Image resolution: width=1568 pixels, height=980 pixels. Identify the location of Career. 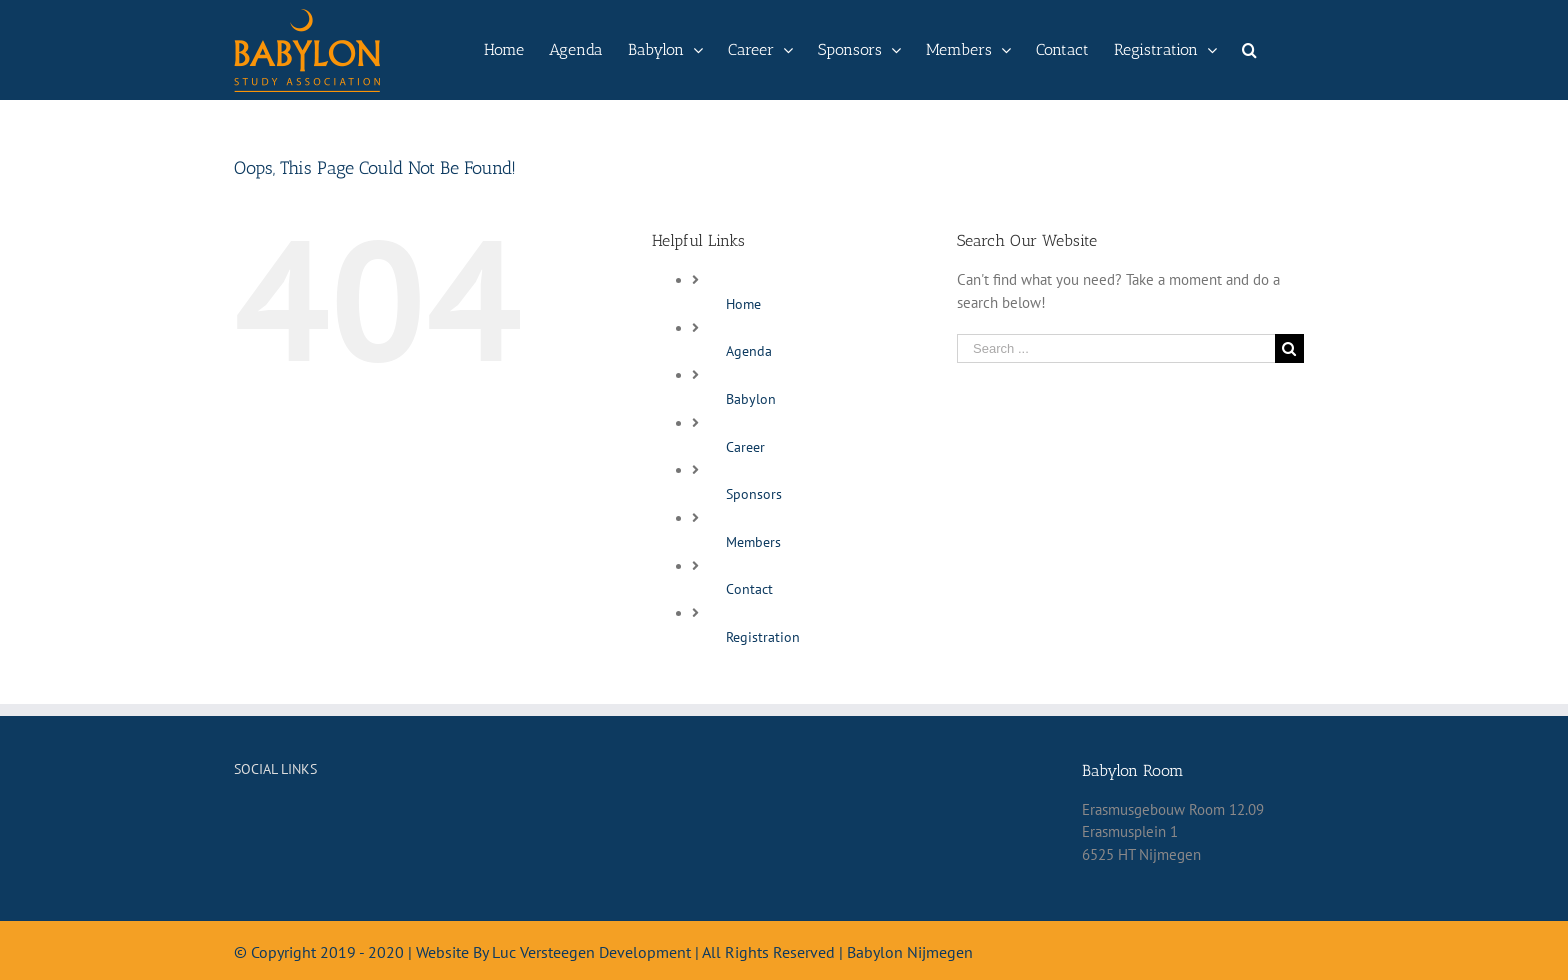
(745, 447).